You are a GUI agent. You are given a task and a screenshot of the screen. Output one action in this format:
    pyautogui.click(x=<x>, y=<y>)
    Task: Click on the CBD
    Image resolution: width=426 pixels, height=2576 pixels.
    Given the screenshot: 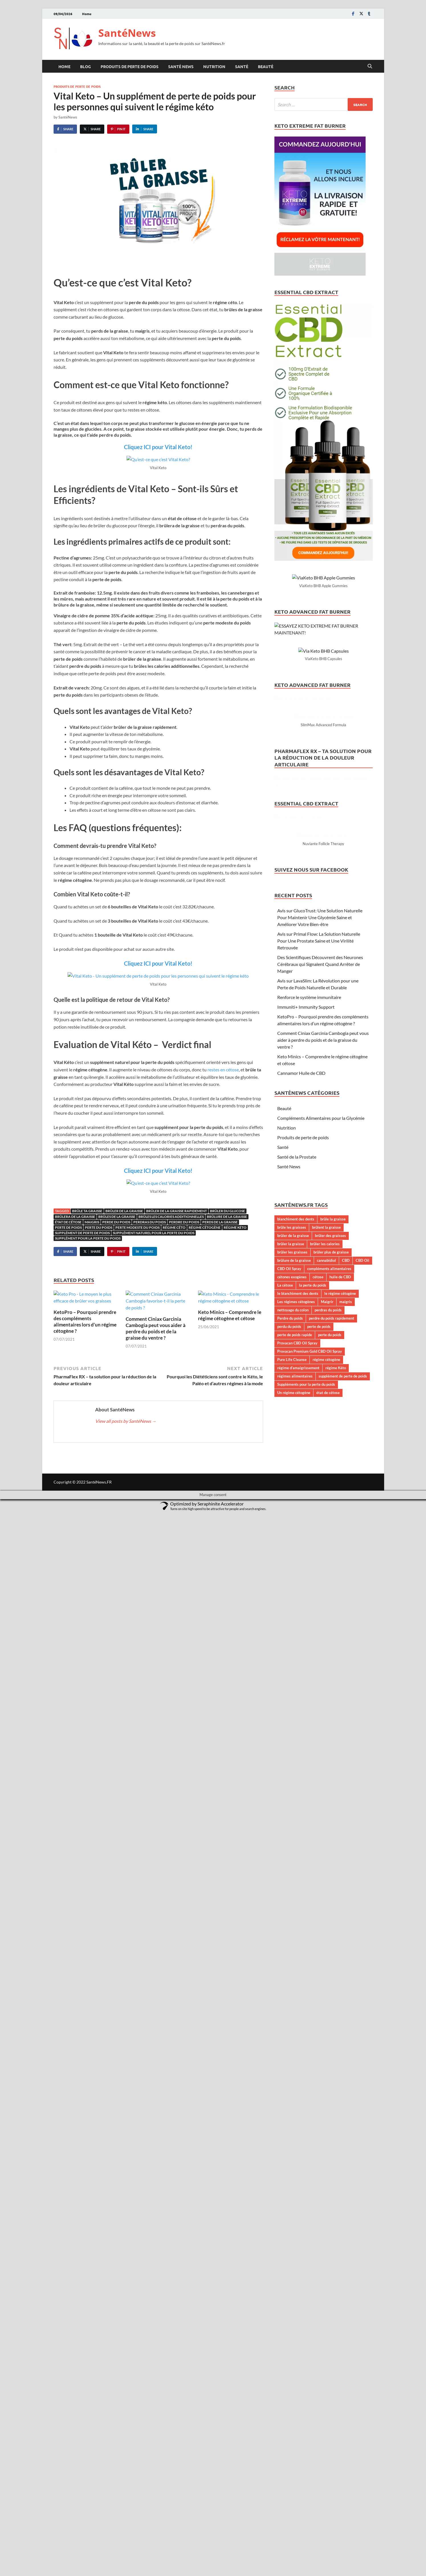 What is the action you would take?
    pyautogui.click(x=346, y=1922)
    